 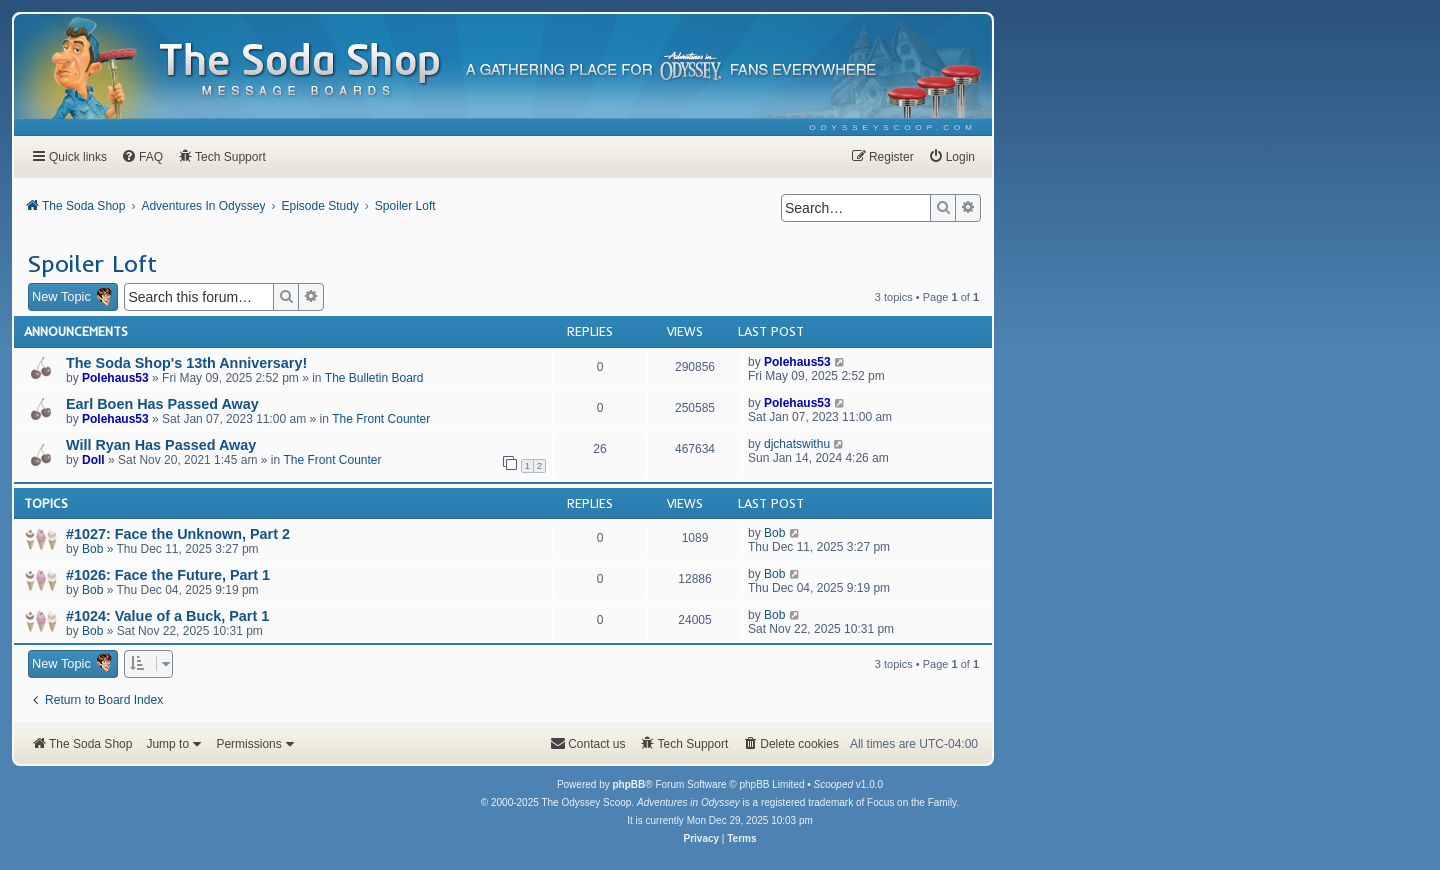 What do you see at coordinates (161, 445) in the screenshot?
I see `Will Ryan Has Passed Away` at bounding box center [161, 445].